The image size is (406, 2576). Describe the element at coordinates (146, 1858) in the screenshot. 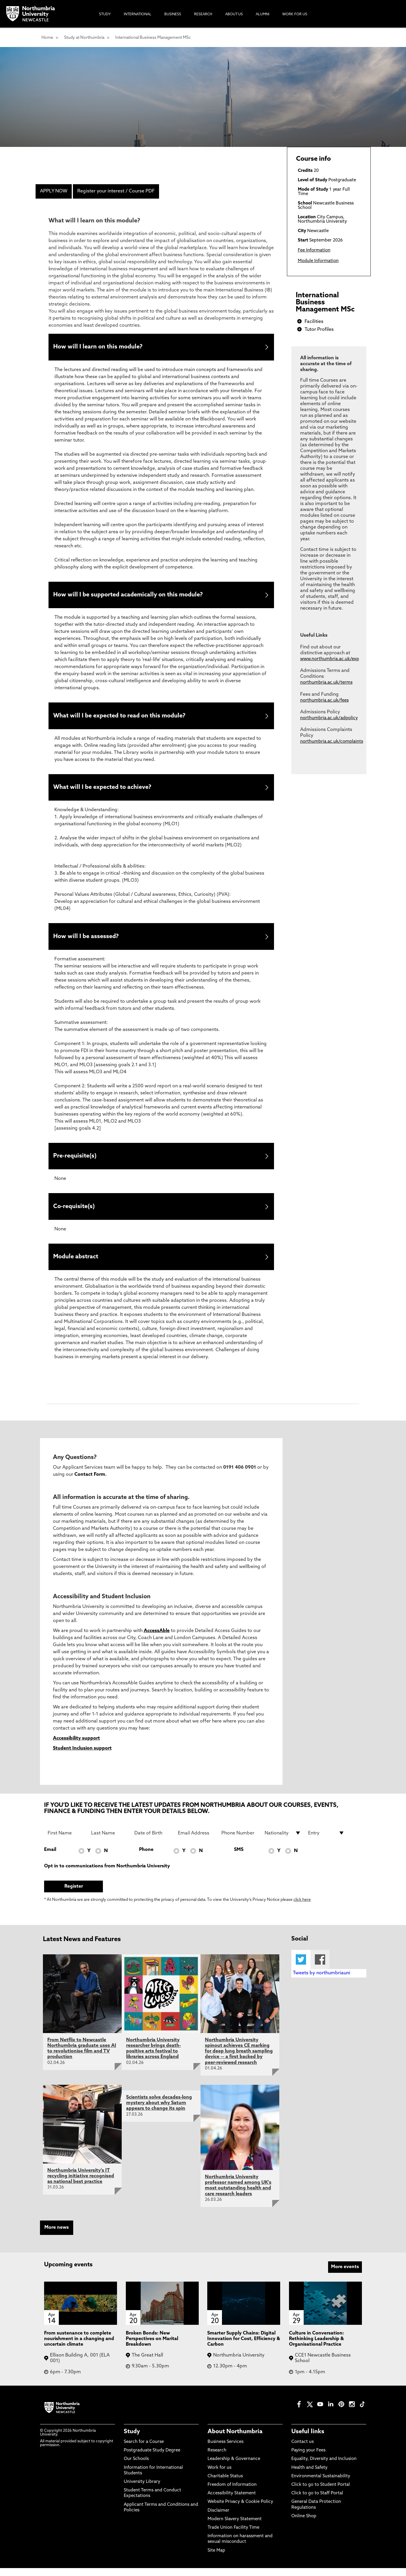

I see `Phone` at that location.